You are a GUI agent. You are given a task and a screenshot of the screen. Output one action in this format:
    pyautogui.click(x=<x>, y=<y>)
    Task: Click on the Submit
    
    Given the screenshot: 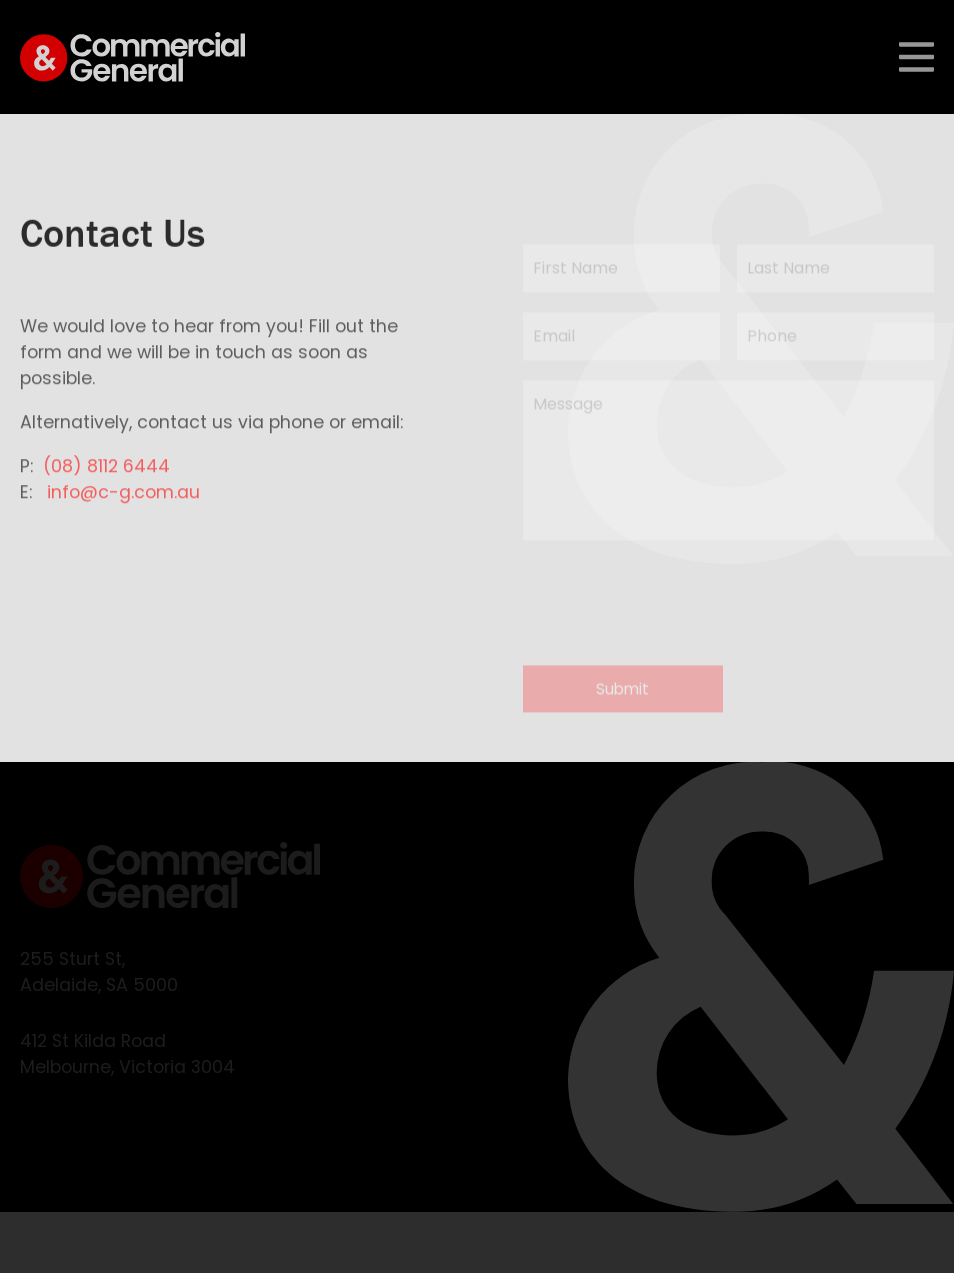 What is the action you would take?
    pyautogui.click(x=622, y=697)
    